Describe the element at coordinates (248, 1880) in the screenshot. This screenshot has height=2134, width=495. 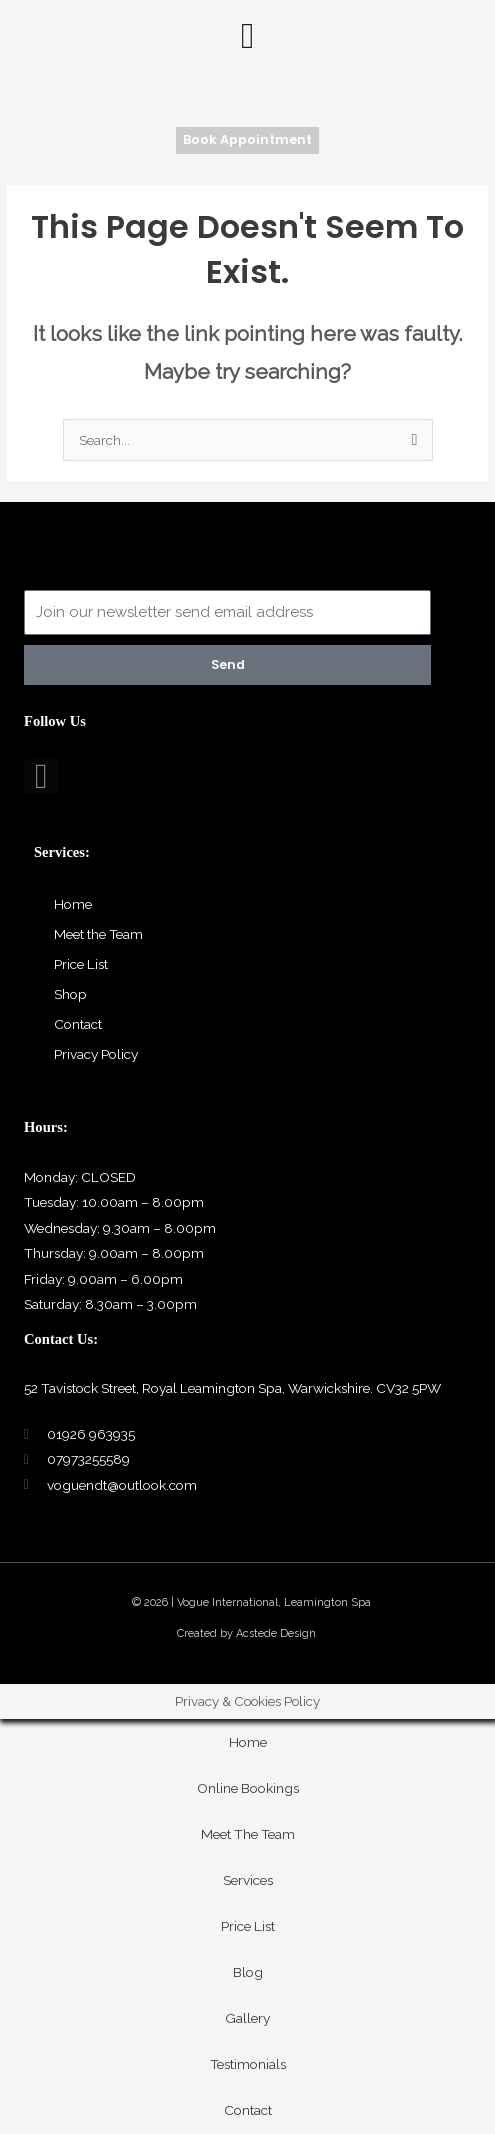
I see `Services` at that location.